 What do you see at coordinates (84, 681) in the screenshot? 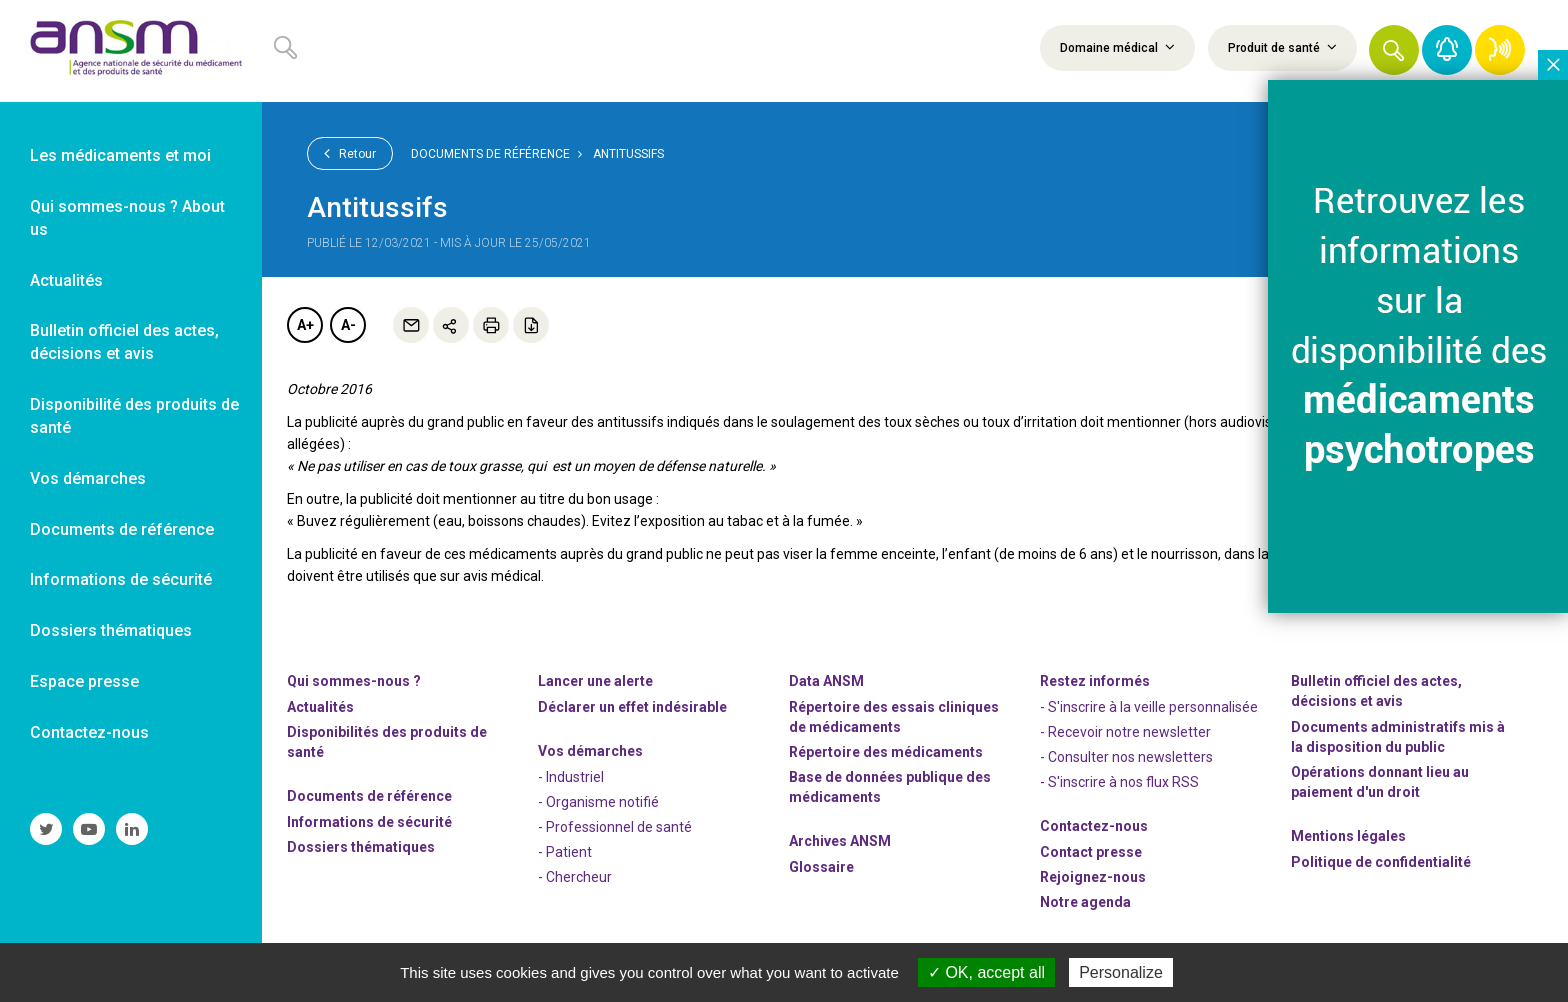
I see `Espace presse [link]` at bounding box center [84, 681].